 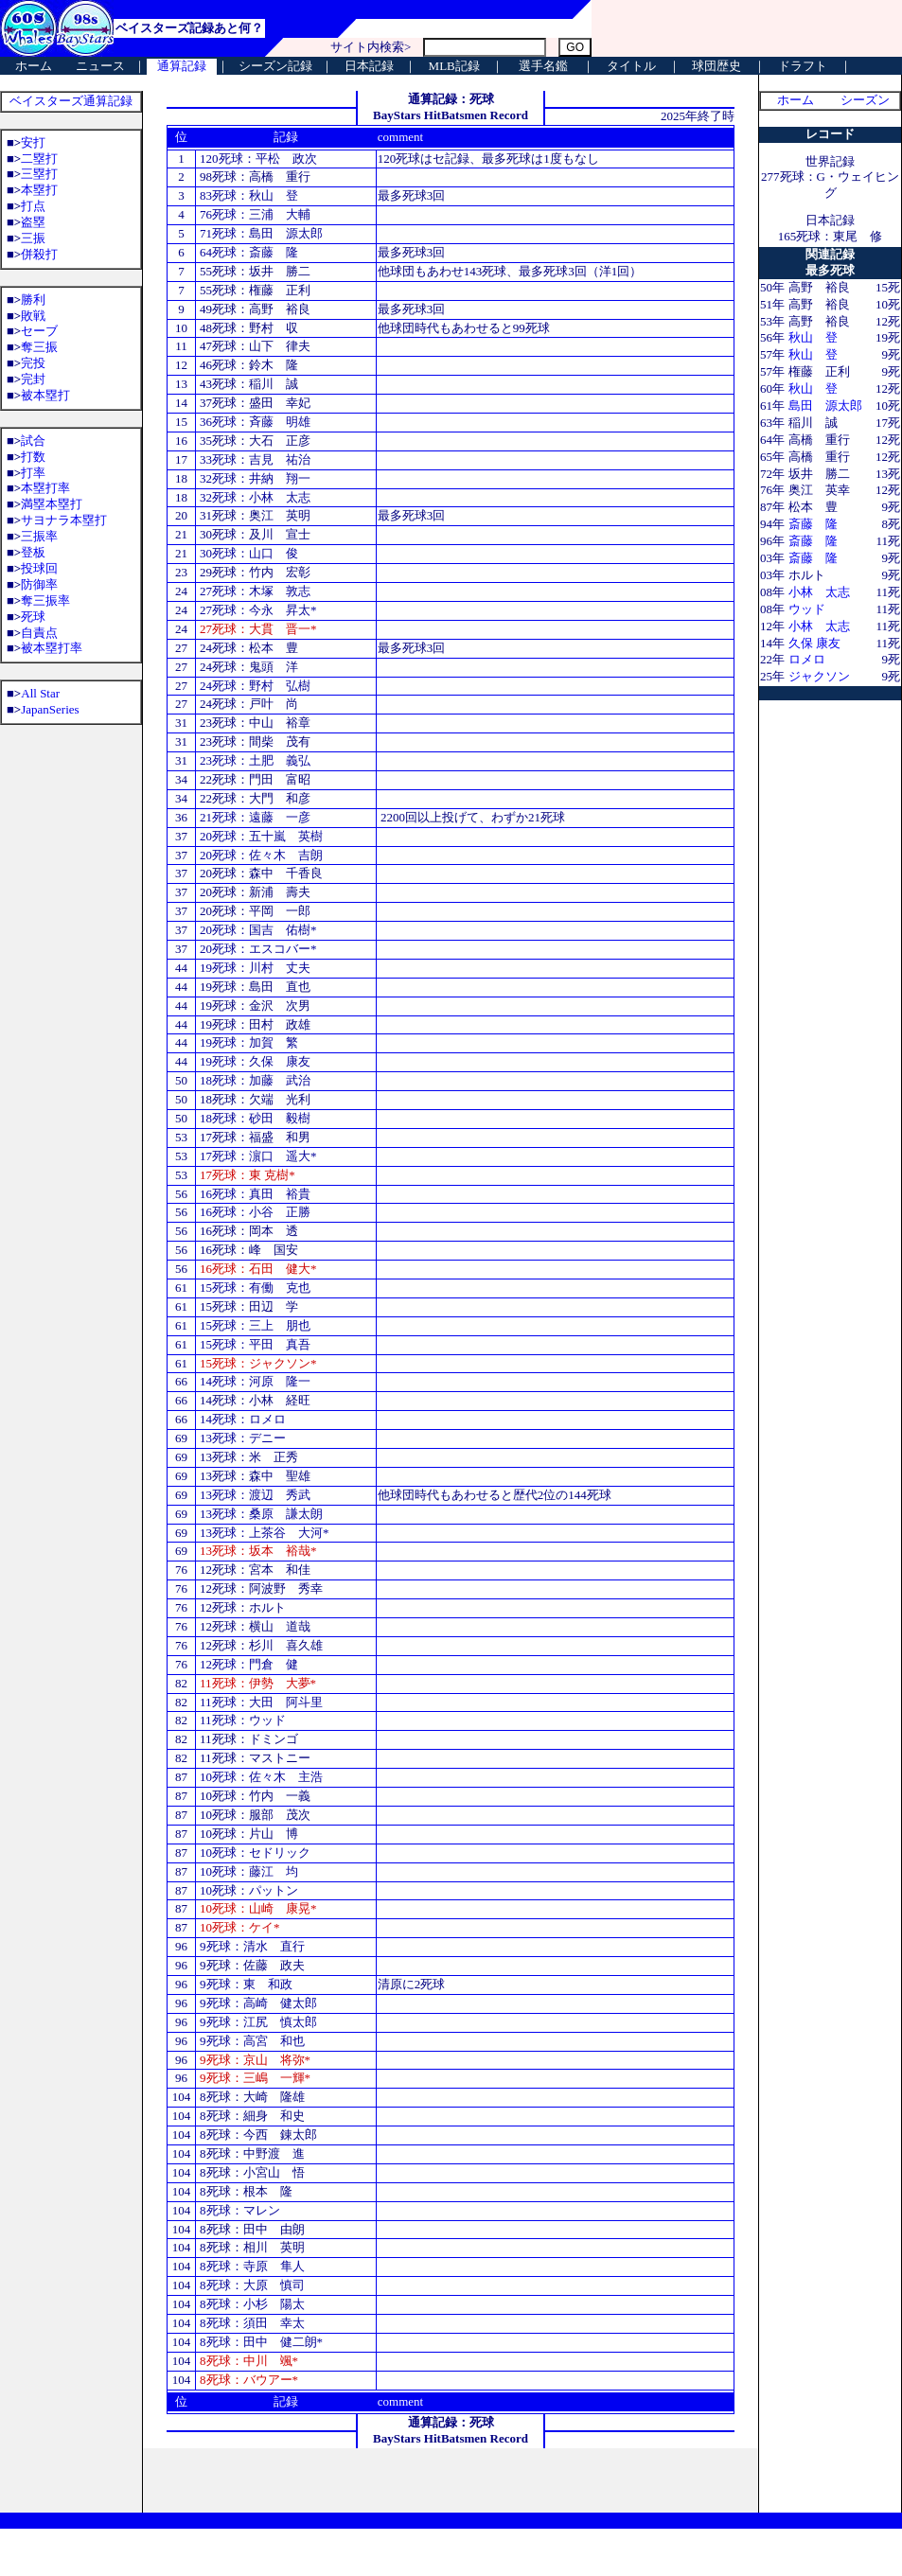 What do you see at coordinates (253, 1852) in the screenshot?
I see `10死球：セドリック` at bounding box center [253, 1852].